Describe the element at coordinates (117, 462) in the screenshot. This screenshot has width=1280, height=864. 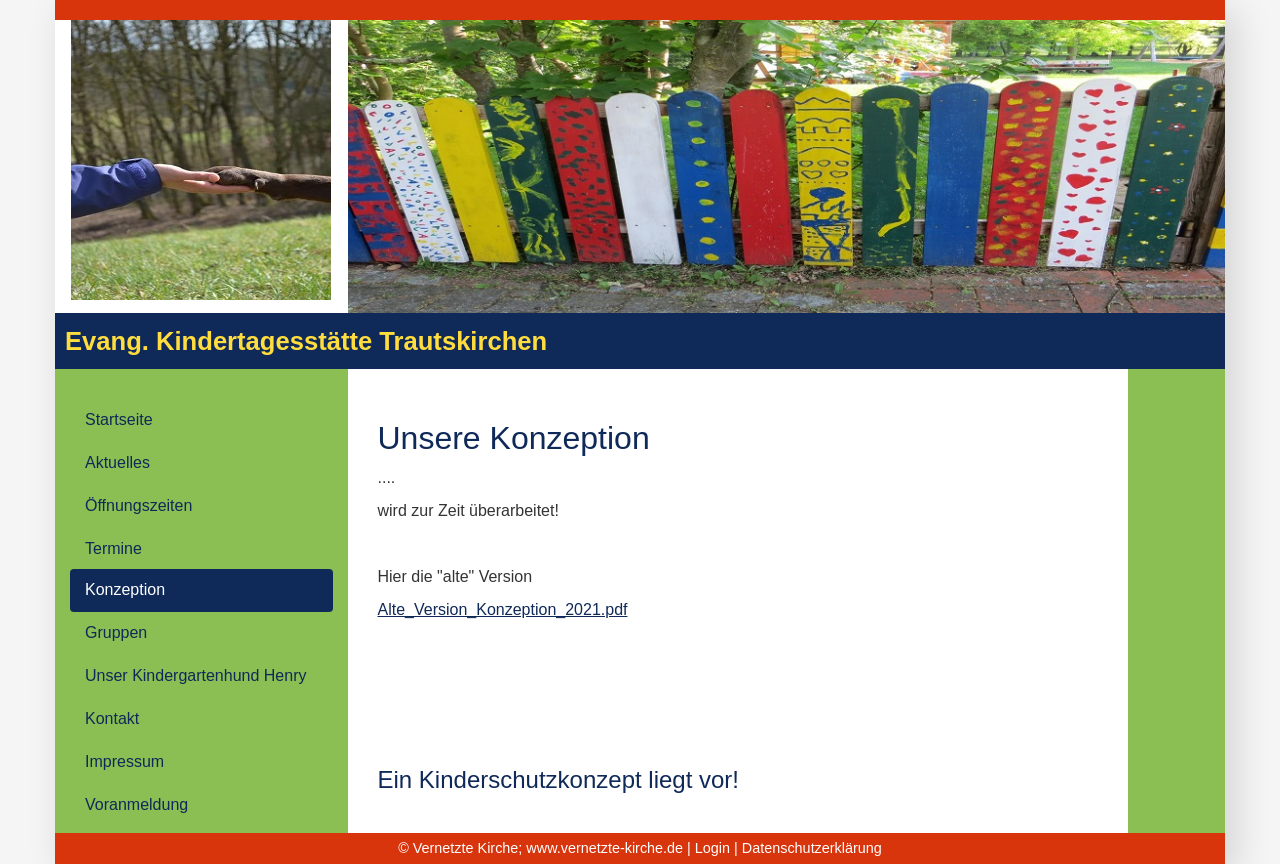
I see `Aktuelles` at that location.